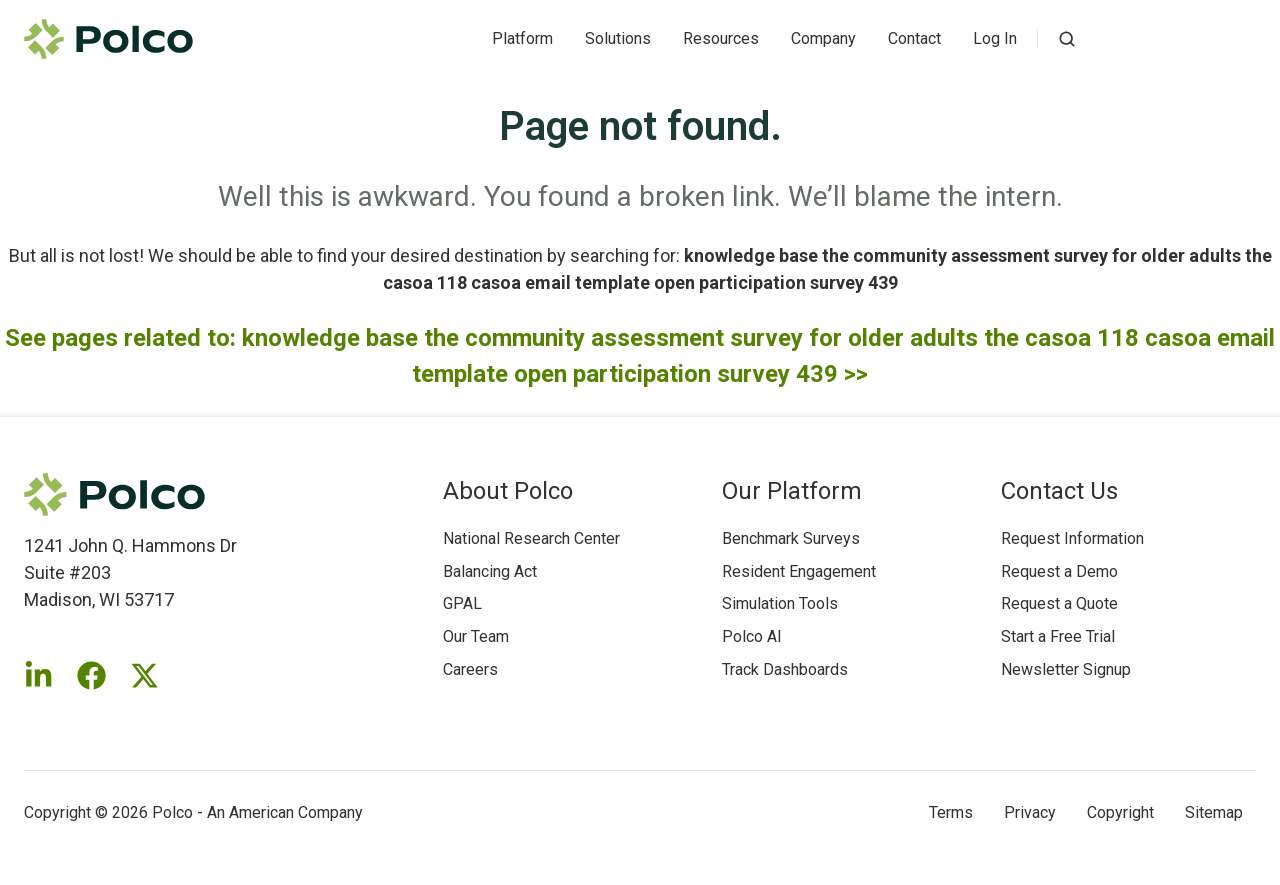 The width and height of the screenshot is (1280, 885). What do you see at coordinates (752, 636) in the screenshot?
I see `Polco AI` at bounding box center [752, 636].